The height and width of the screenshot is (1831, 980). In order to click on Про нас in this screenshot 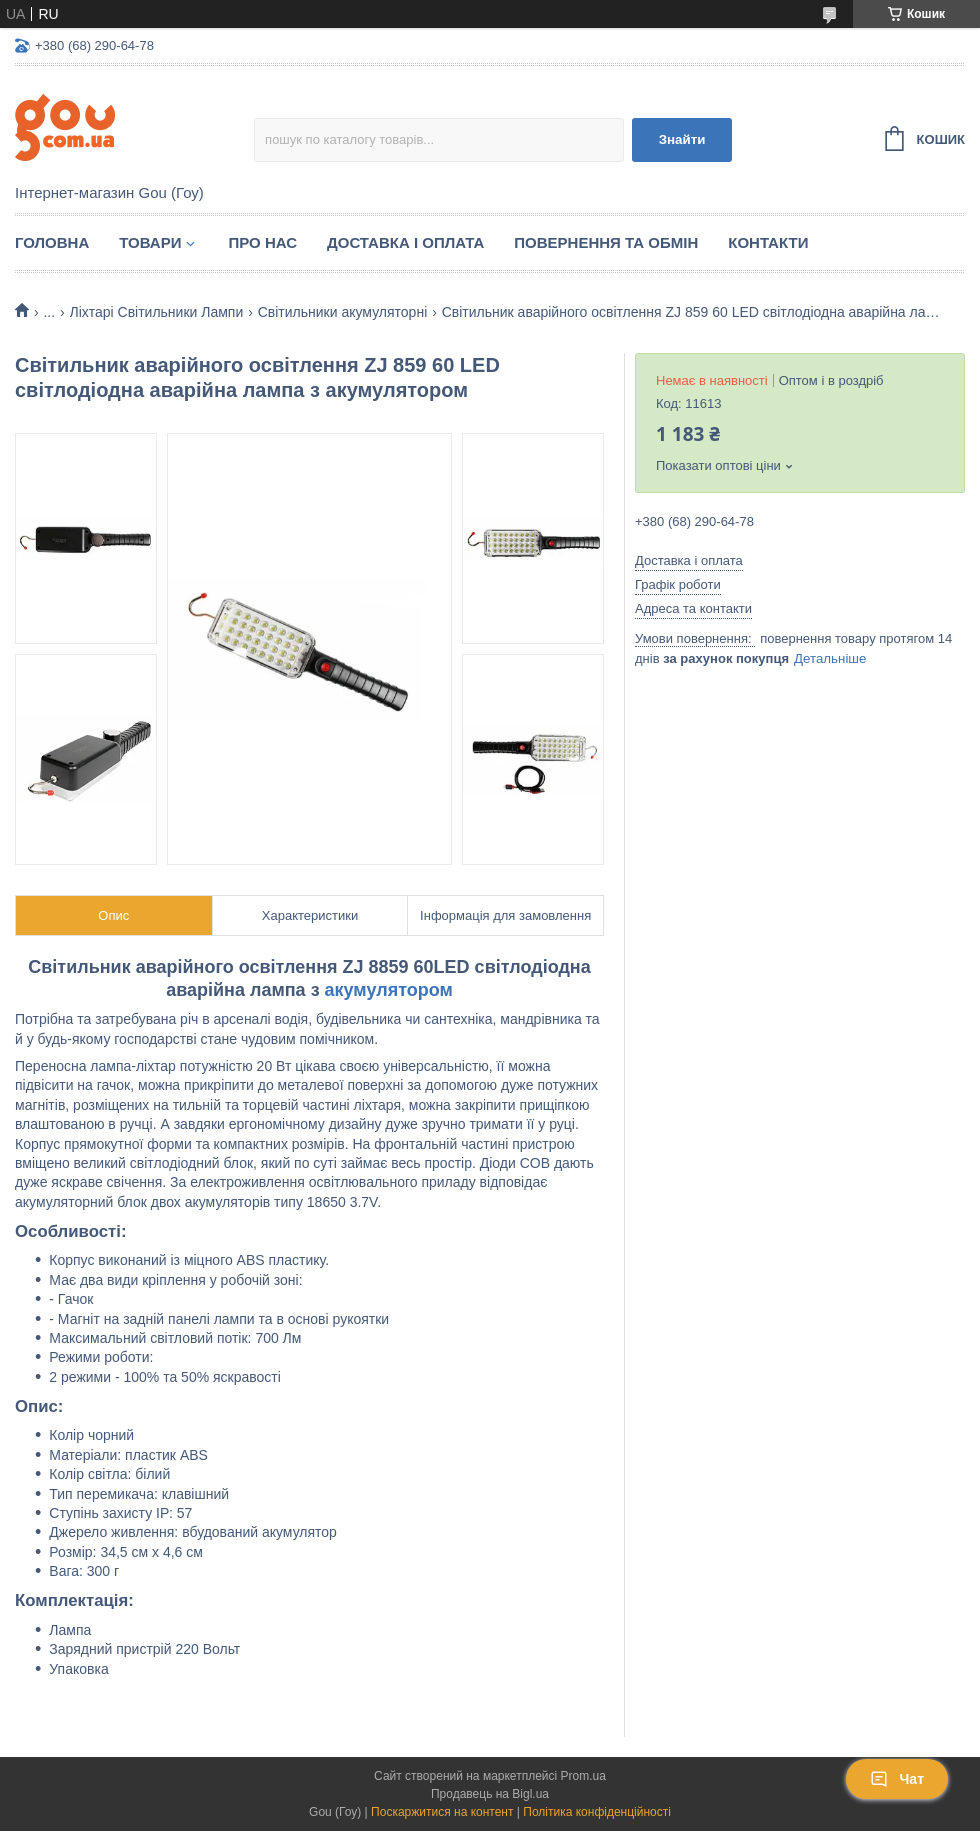, I will do `click(262, 242)`.